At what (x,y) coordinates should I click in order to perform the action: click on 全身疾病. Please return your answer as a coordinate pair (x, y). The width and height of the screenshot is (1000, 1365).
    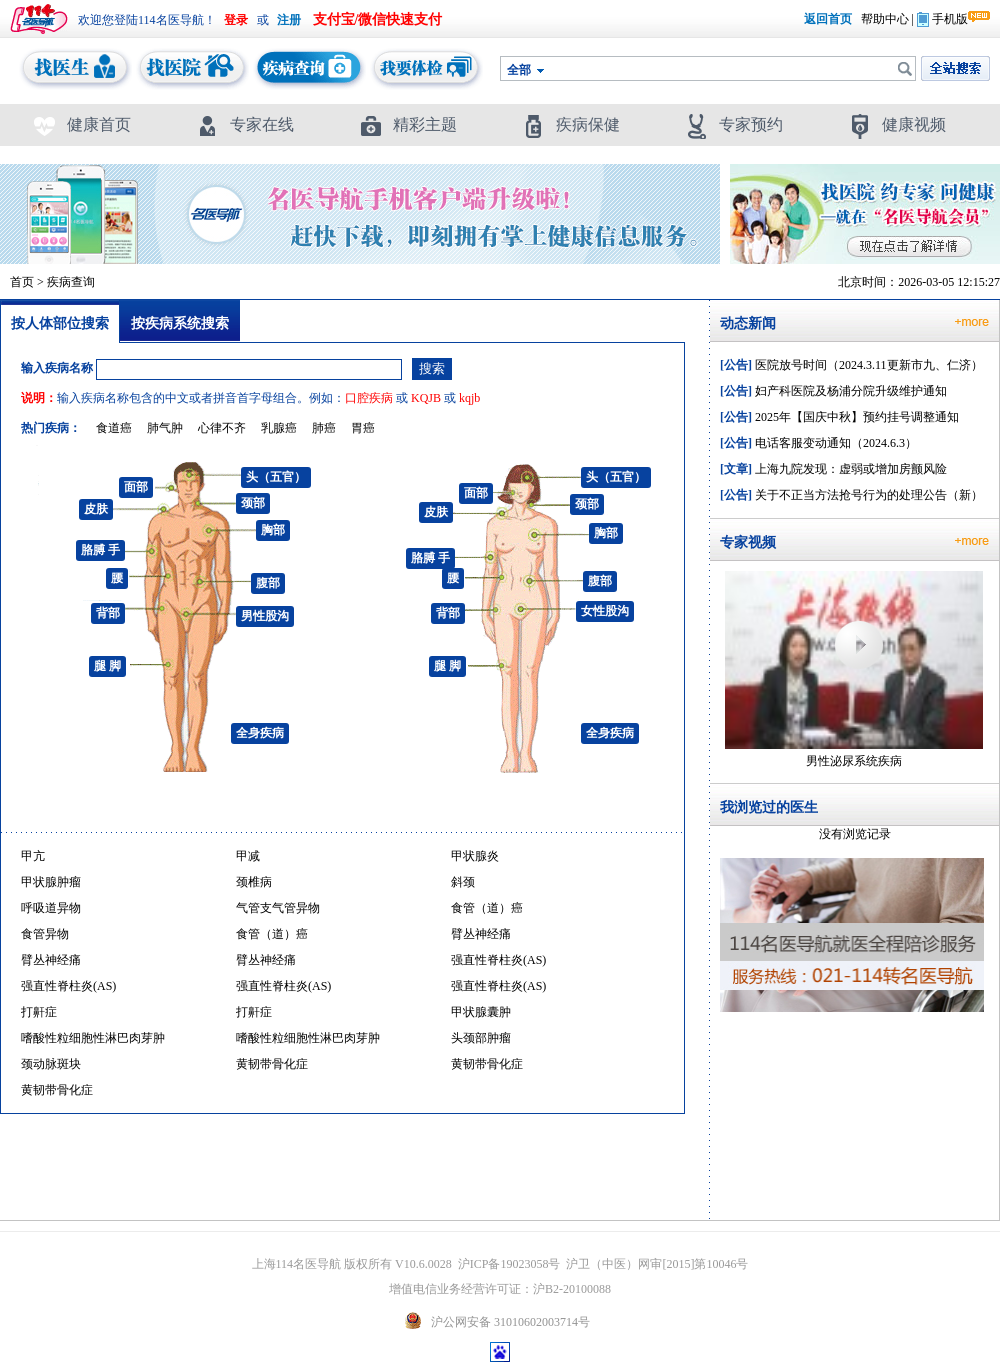
    Looking at the image, I should click on (260, 733).